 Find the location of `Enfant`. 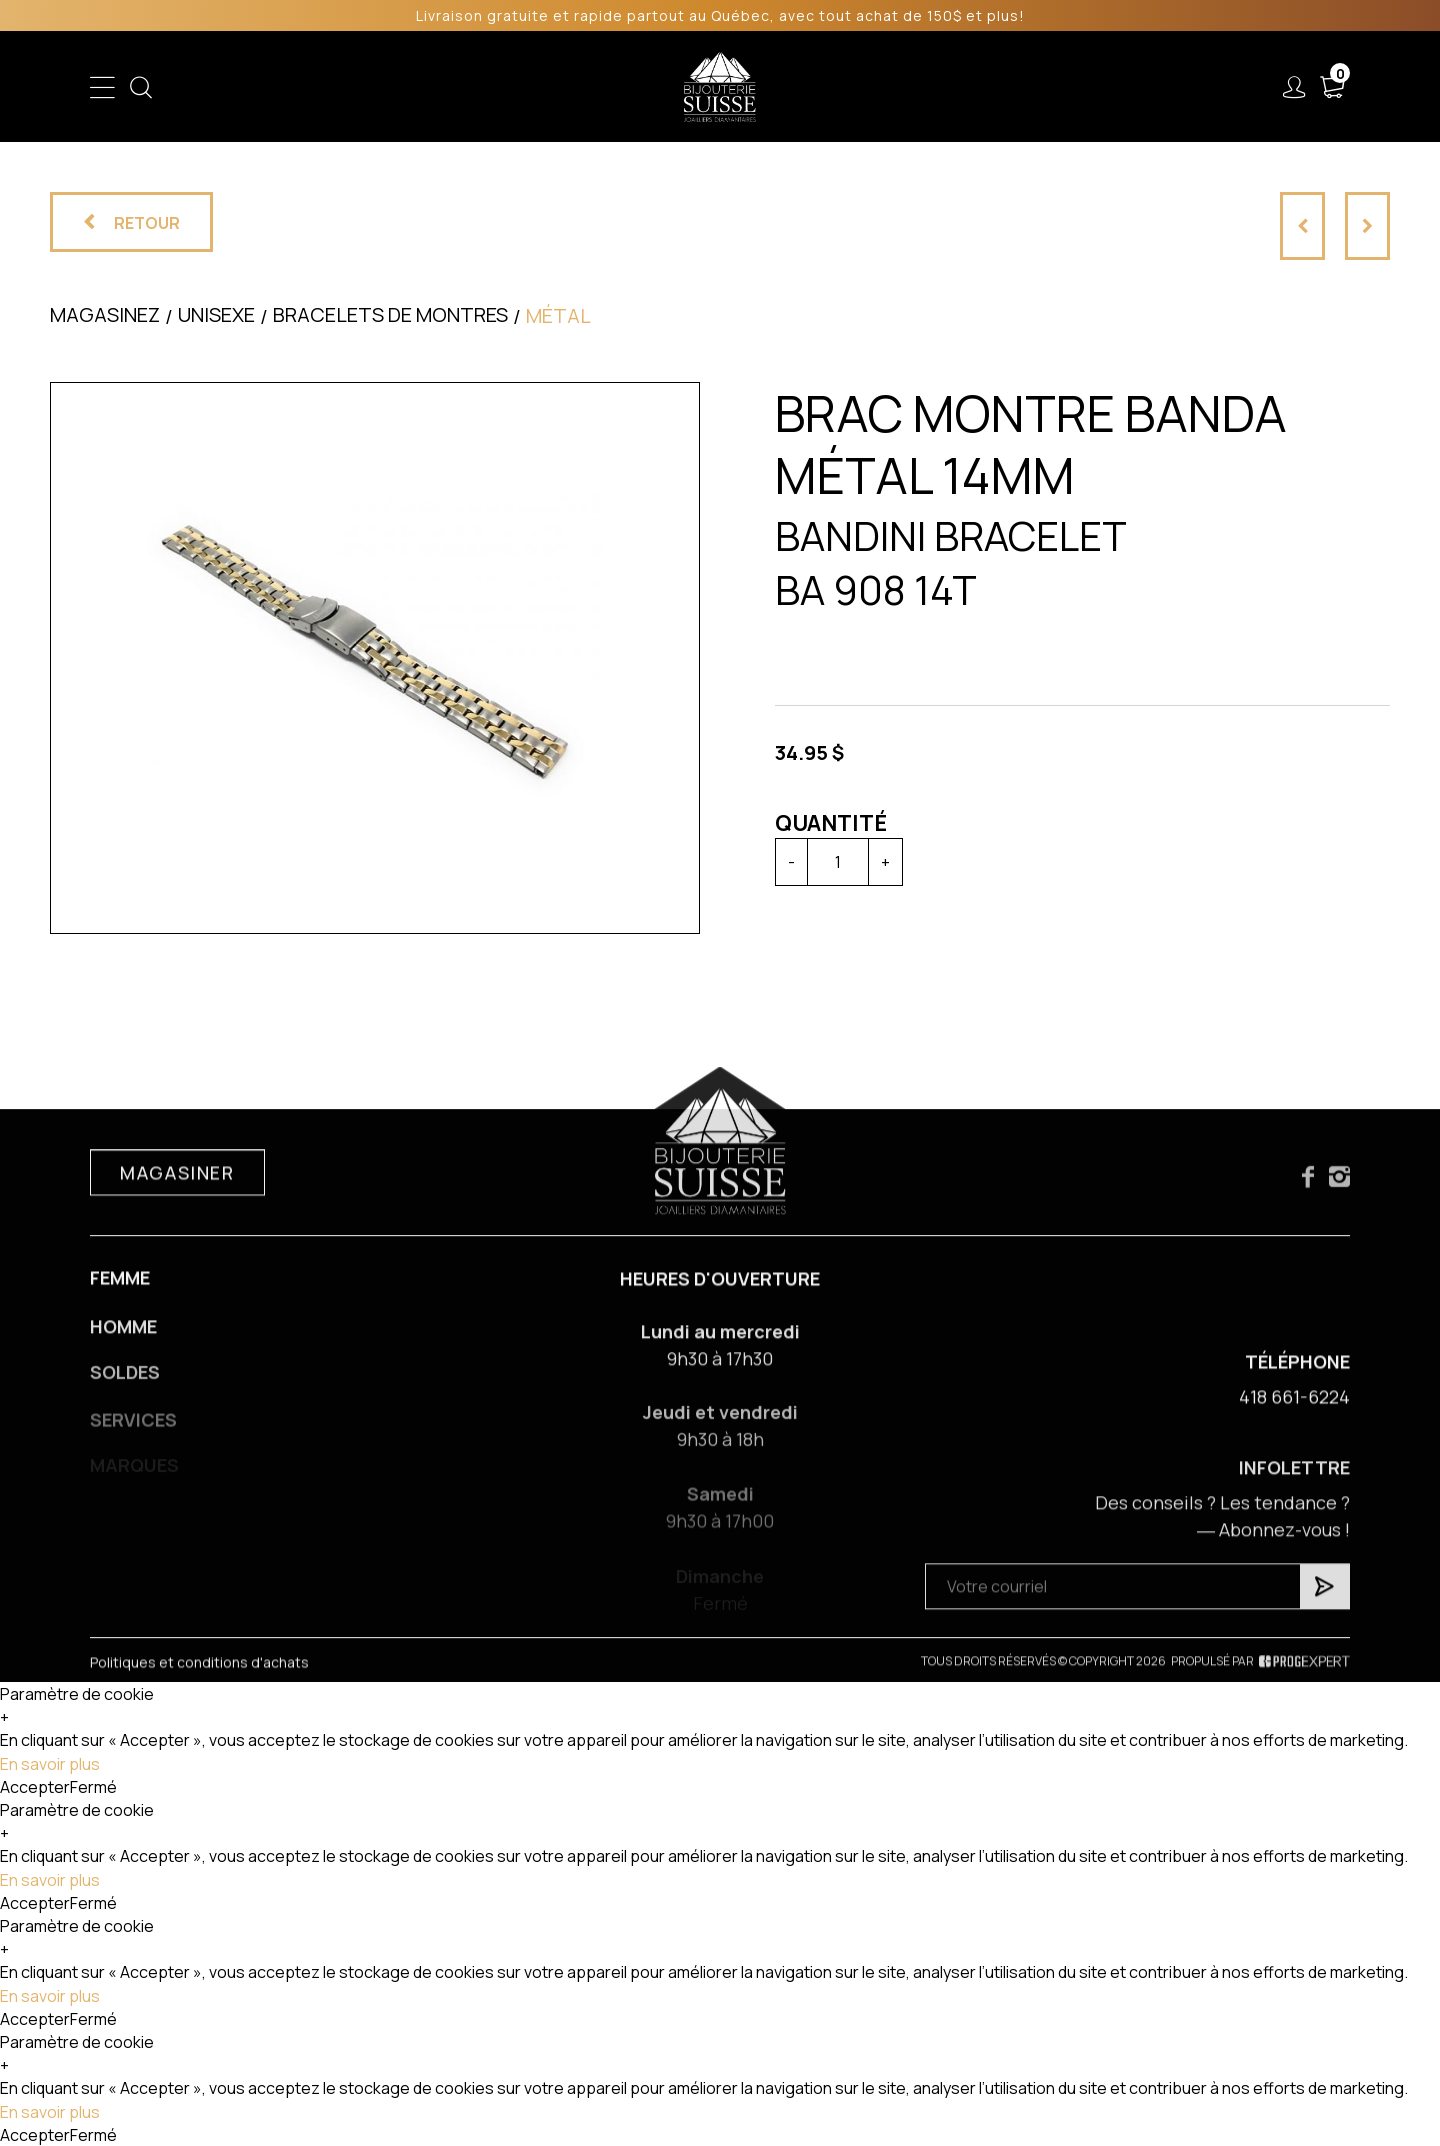

Enfant is located at coordinates (366, 87).